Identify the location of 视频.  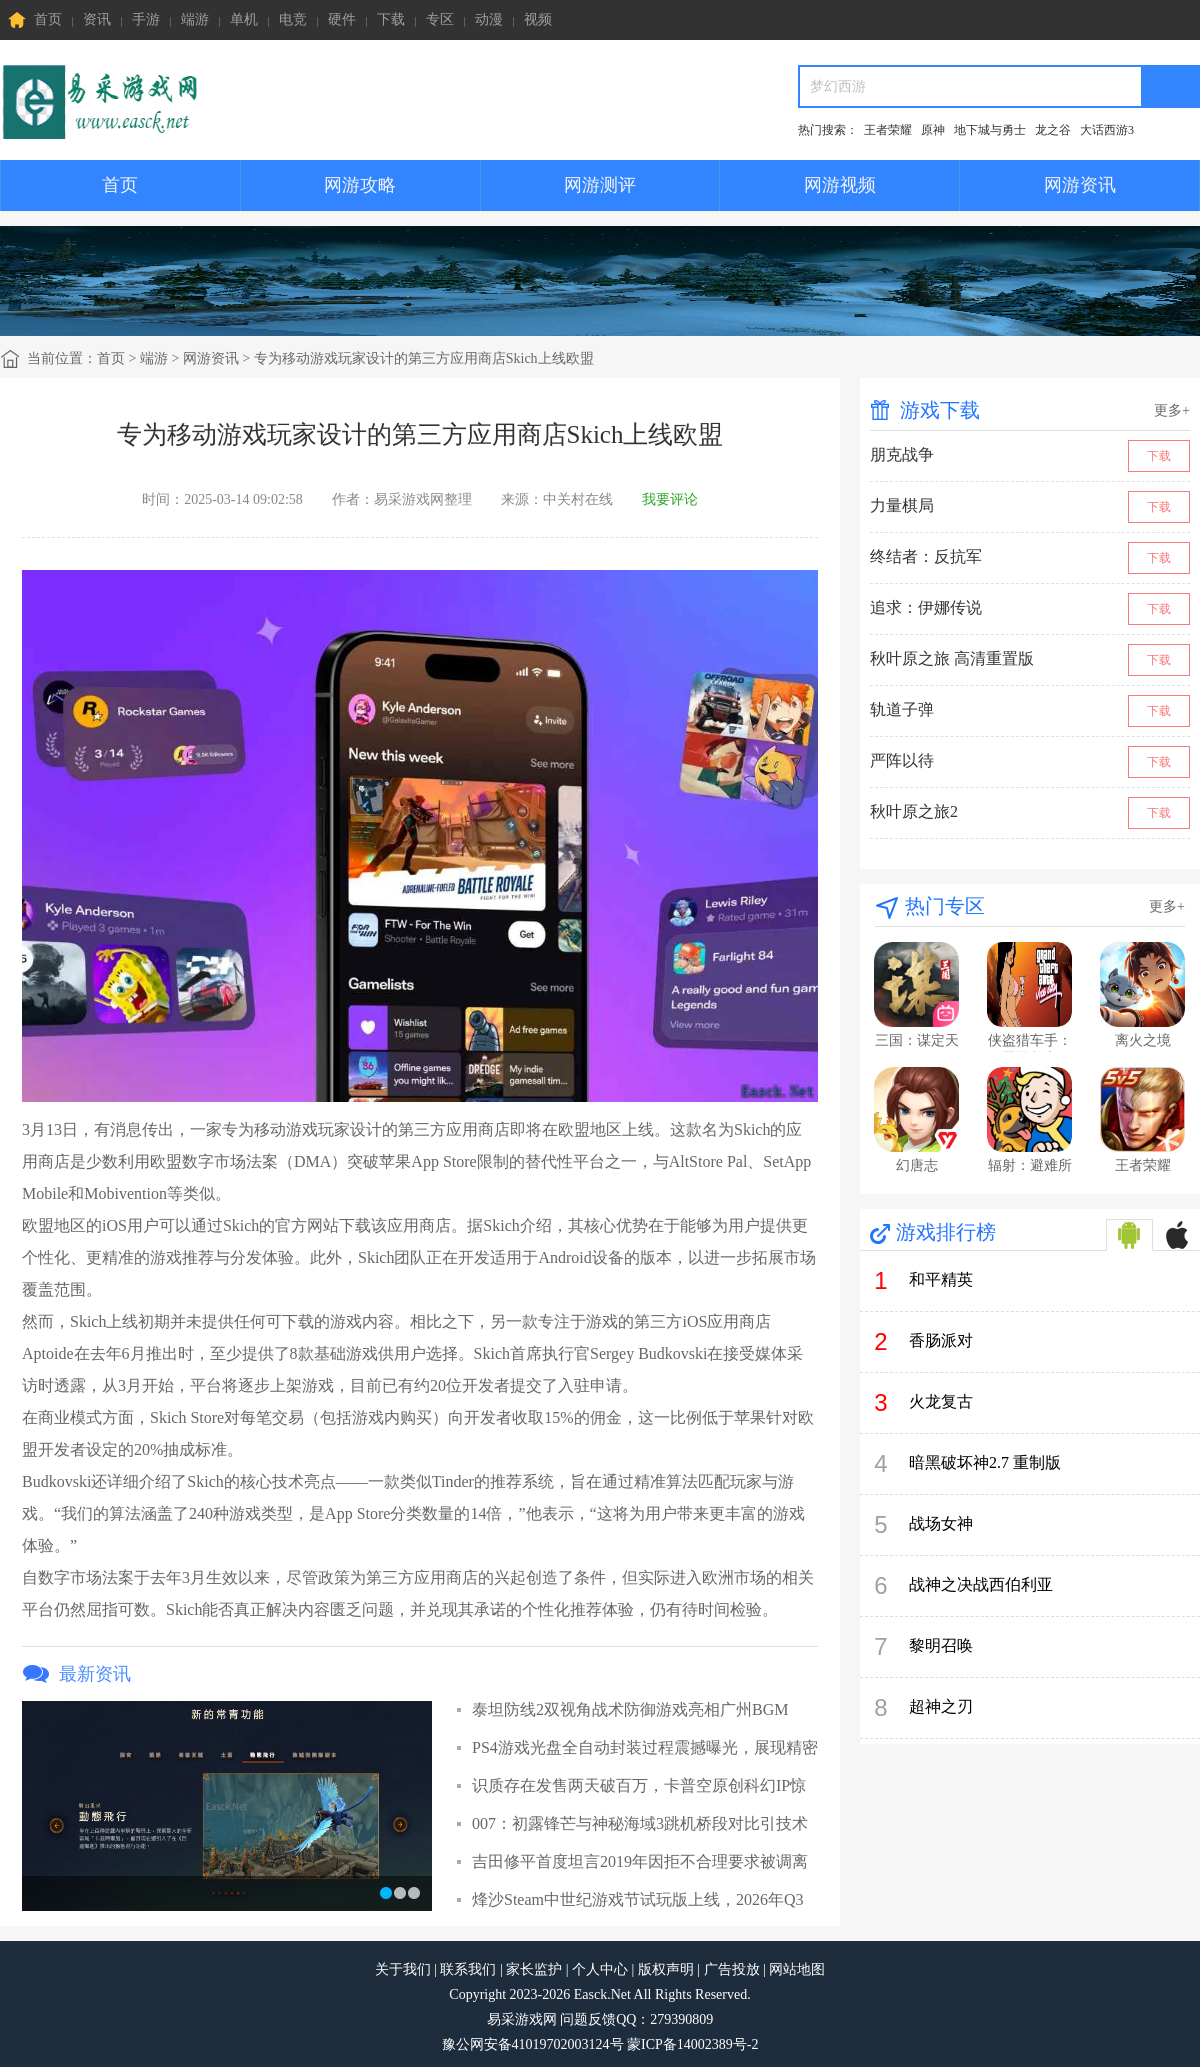
(538, 19).